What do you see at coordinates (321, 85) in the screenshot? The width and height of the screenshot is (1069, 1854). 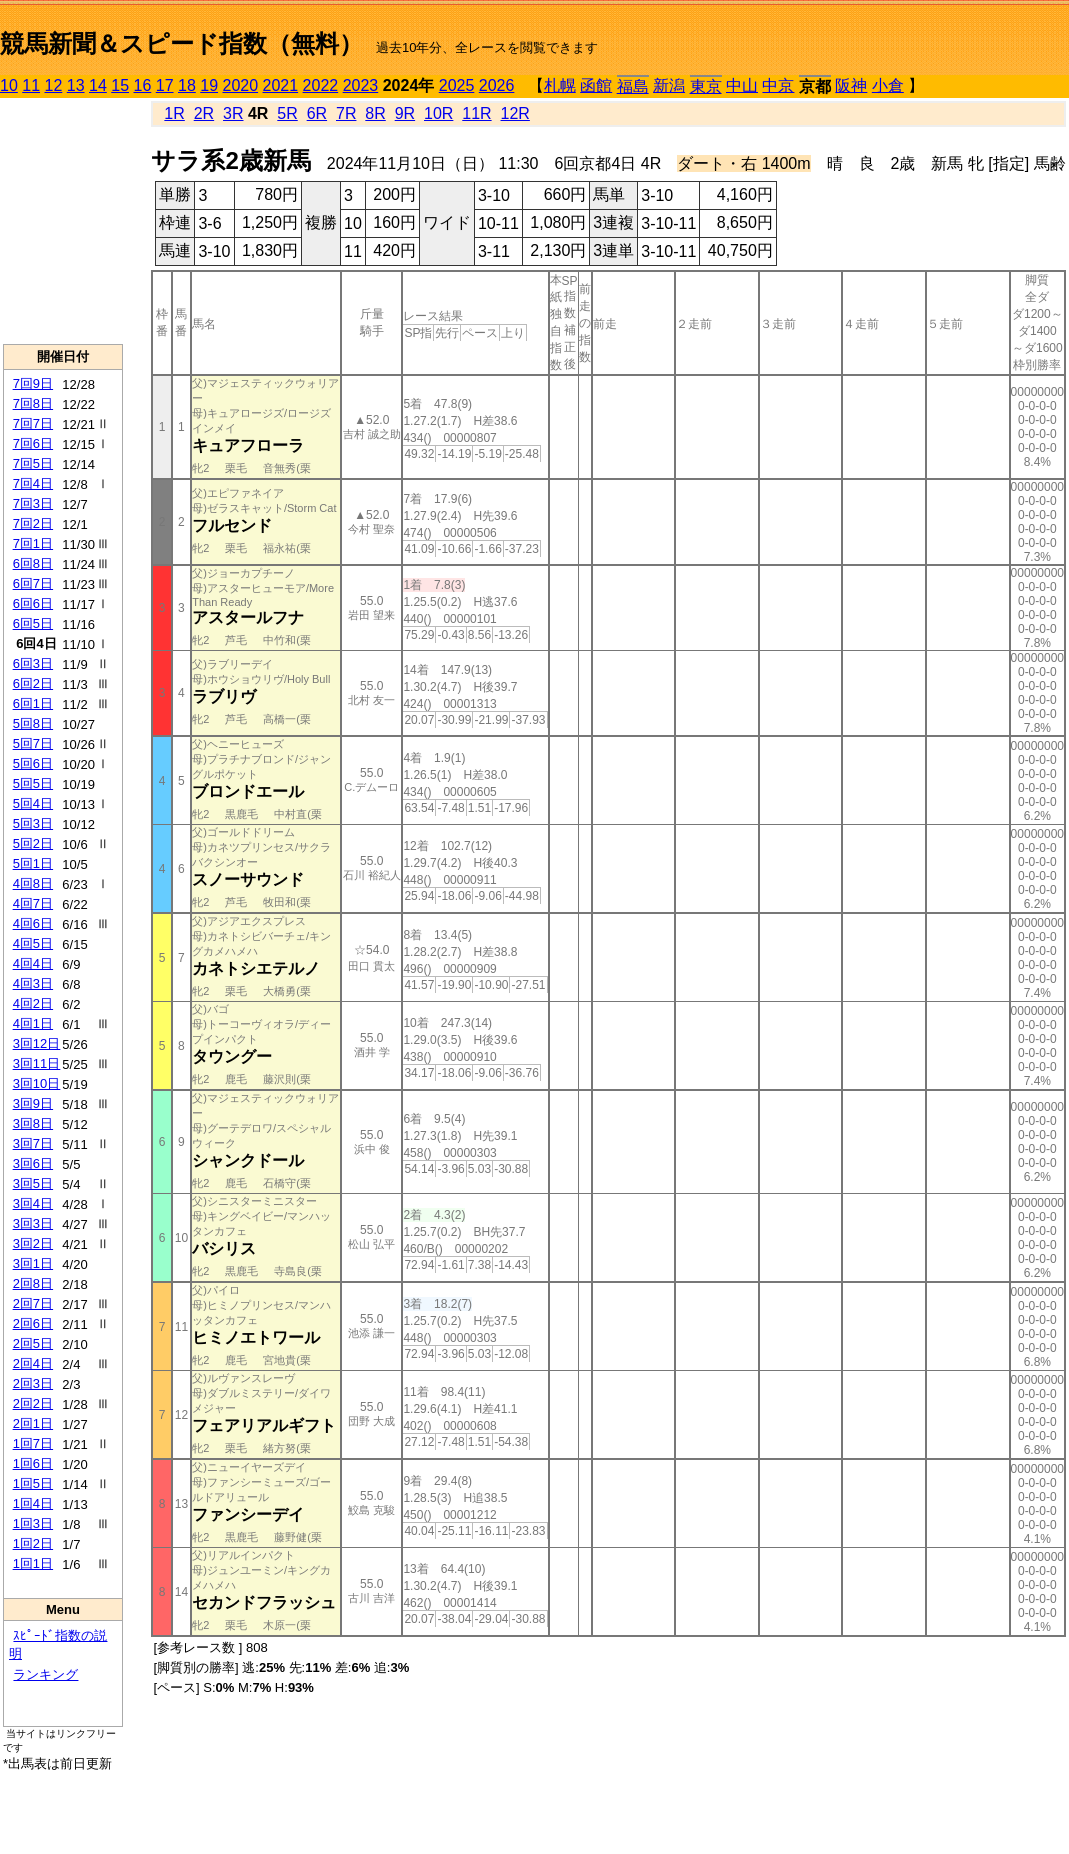 I see `2022` at bounding box center [321, 85].